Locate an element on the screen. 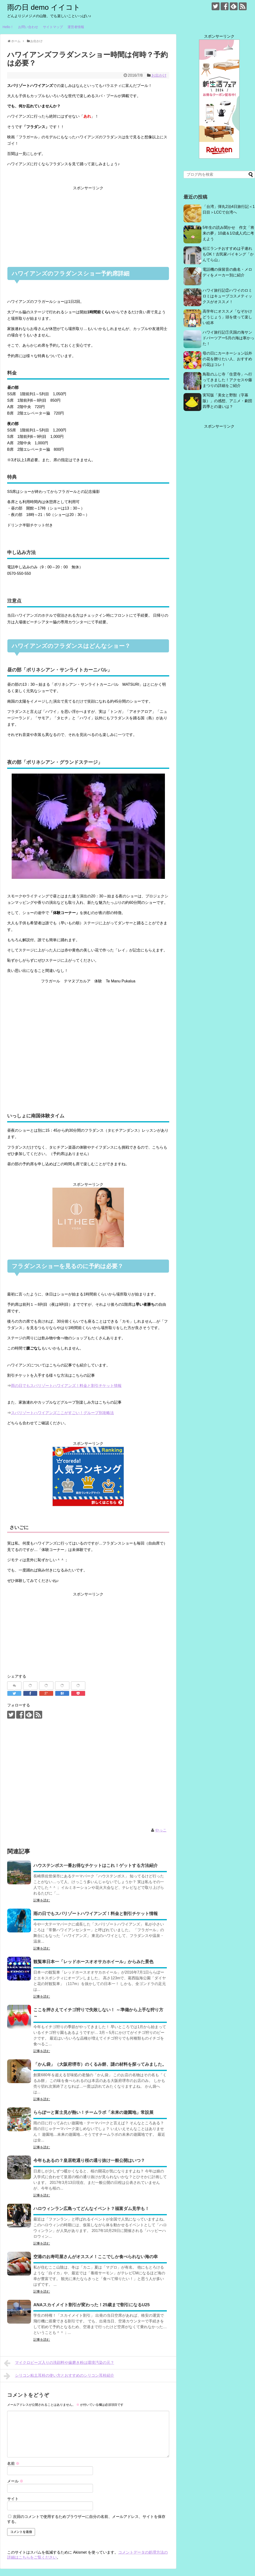 This screenshot has width=255, height=2576. お出かけ is located at coordinates (159, 75).